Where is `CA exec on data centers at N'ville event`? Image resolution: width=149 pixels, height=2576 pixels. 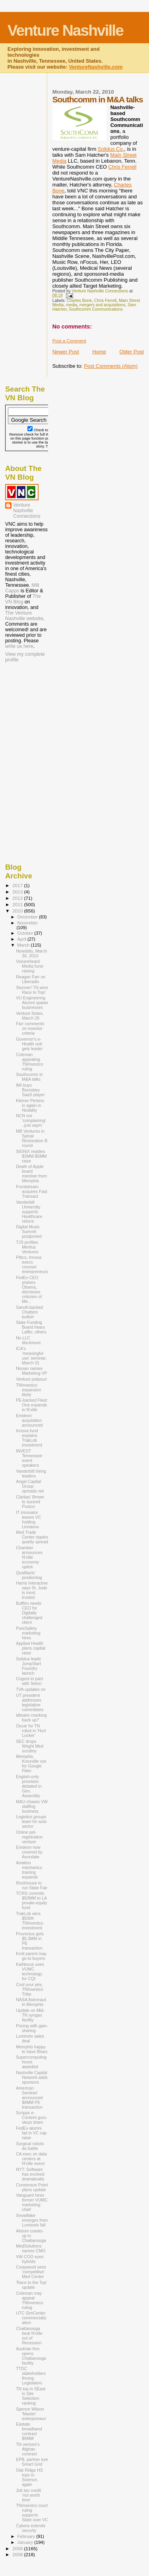
CA exec on data centers at N'ville event is located at coordinates (31, 2158).